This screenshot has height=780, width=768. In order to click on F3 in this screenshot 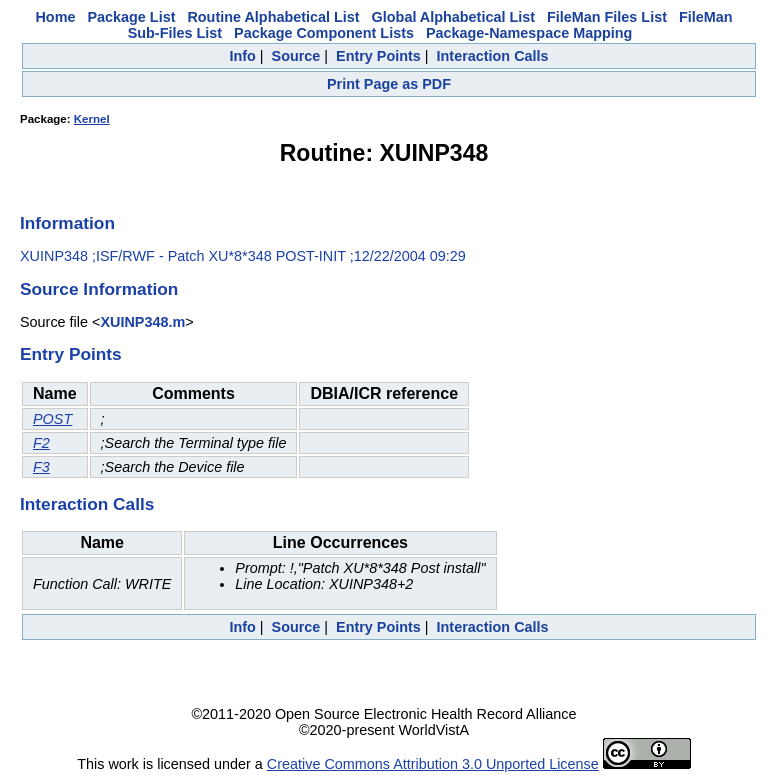, I will do `click(41, 467)`.